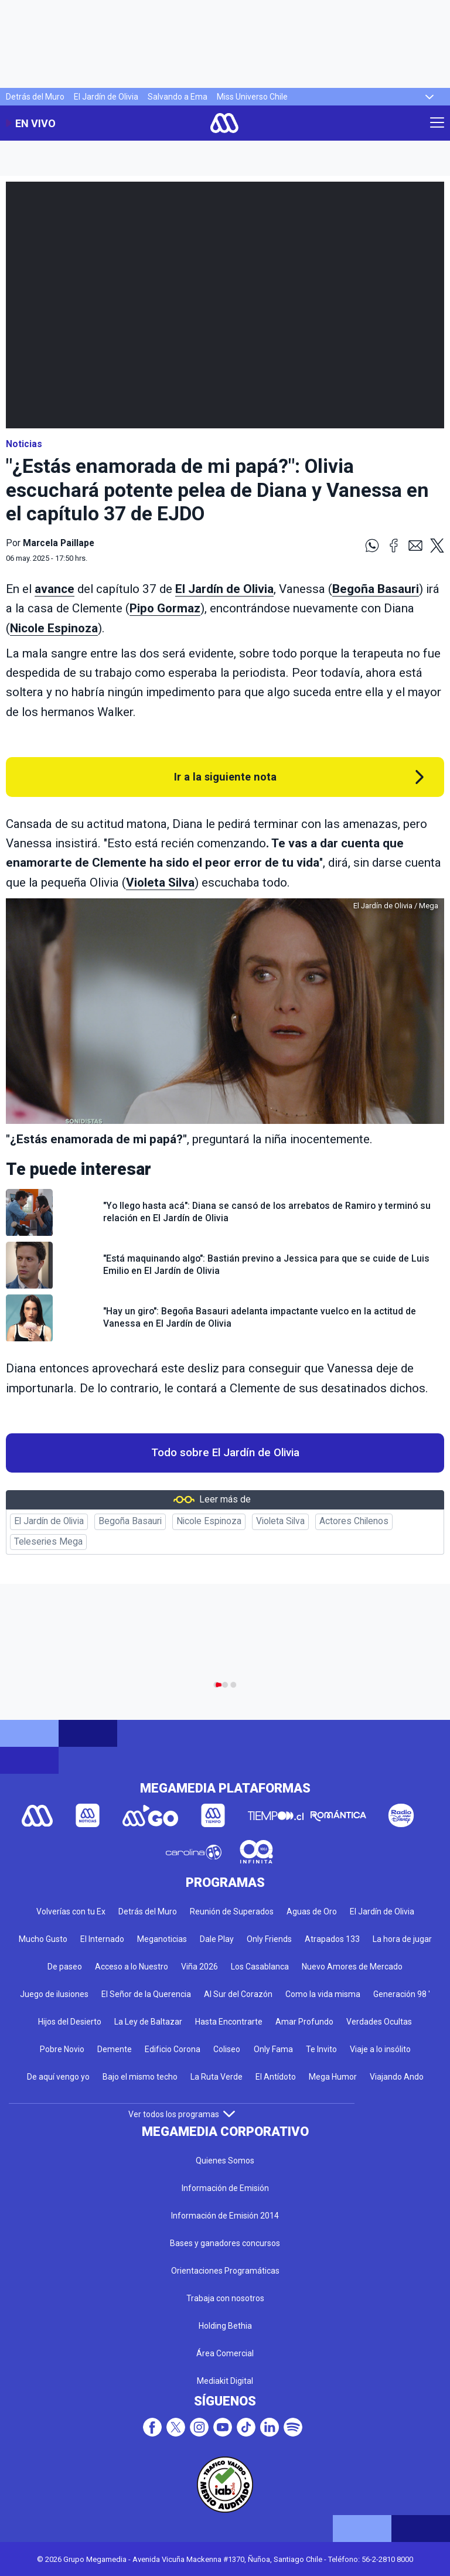 This screenshot has height=2576, width=450. What do you see at coordinates (225, 2215) in the screenshot?
I see `Información de Emisión 2014` at bounding box center [225, 2215].